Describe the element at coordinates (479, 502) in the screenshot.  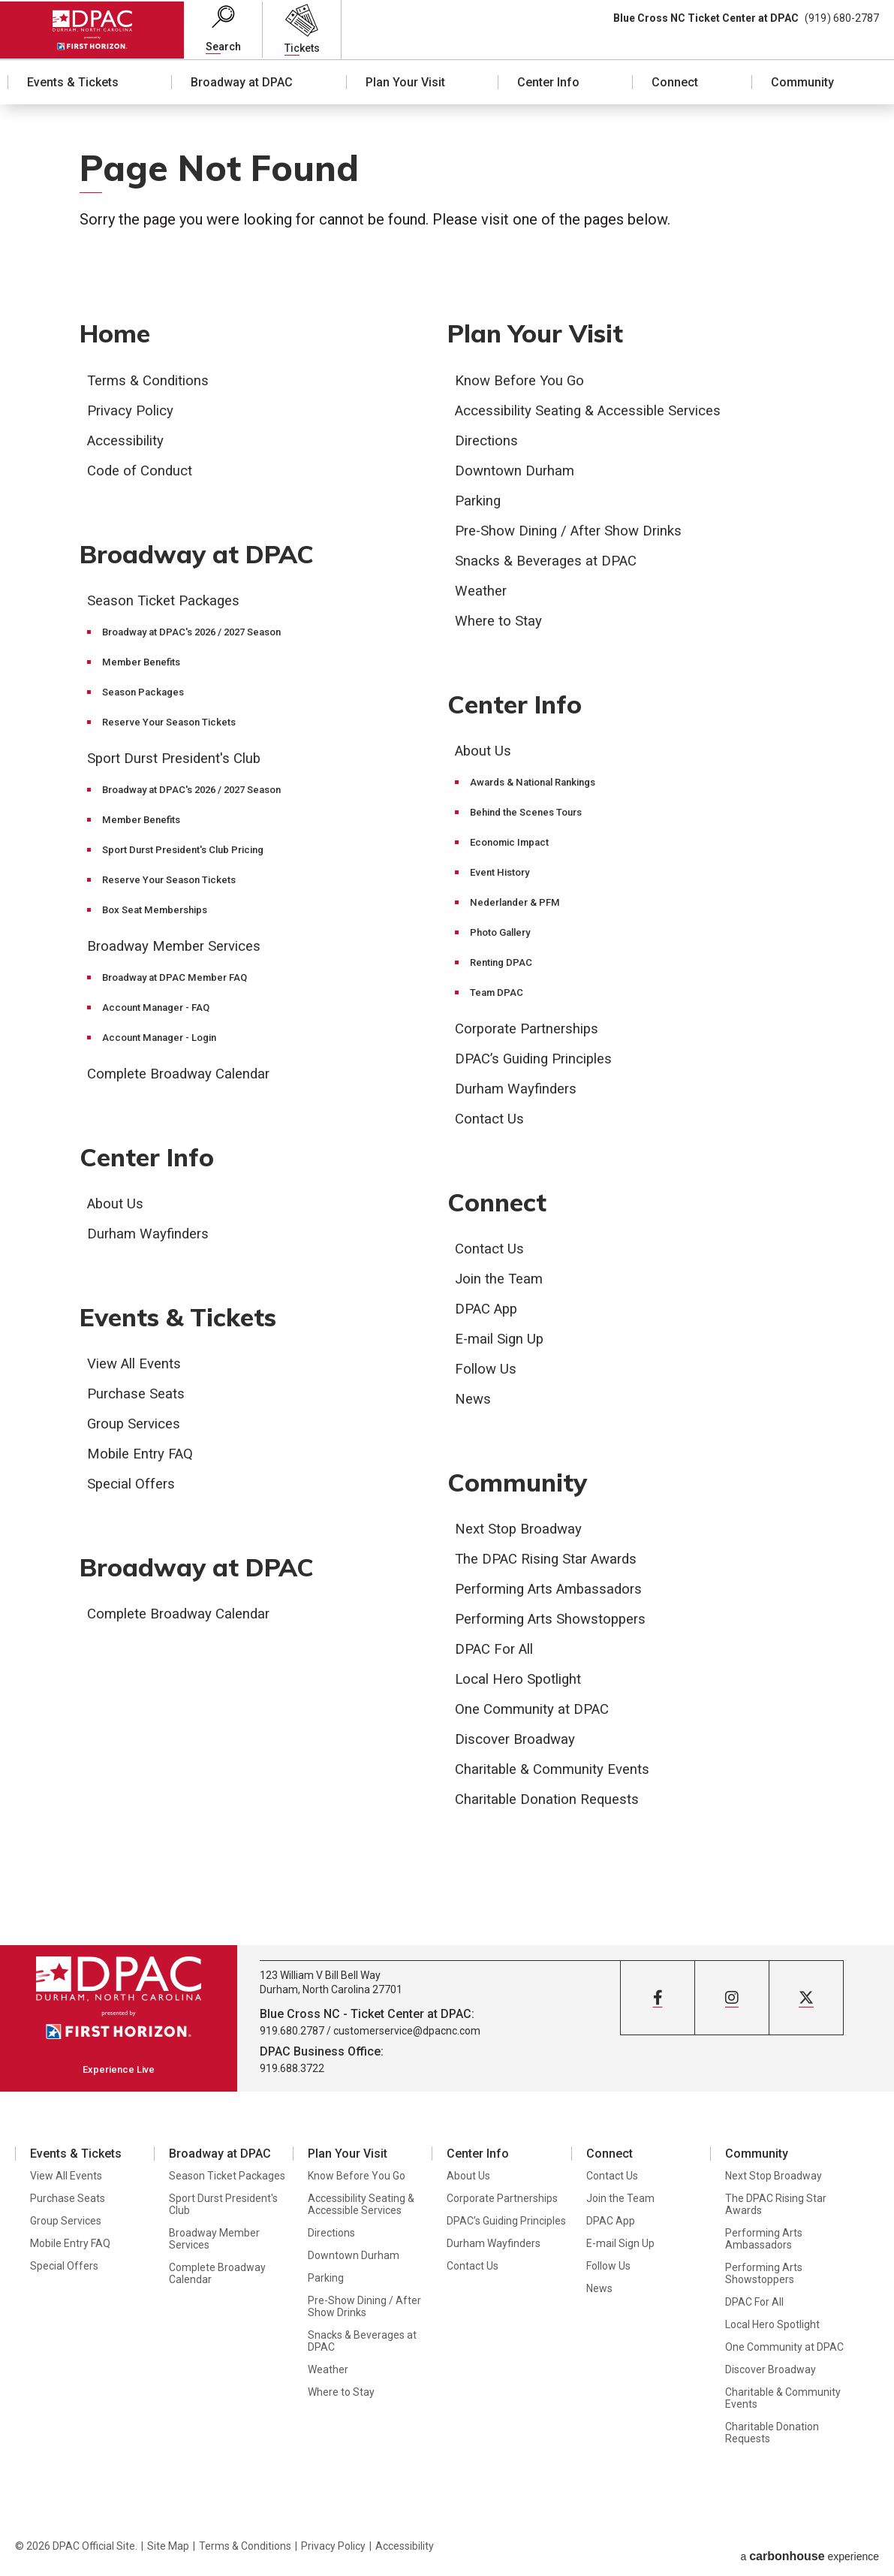
I see `Parking` at that location.